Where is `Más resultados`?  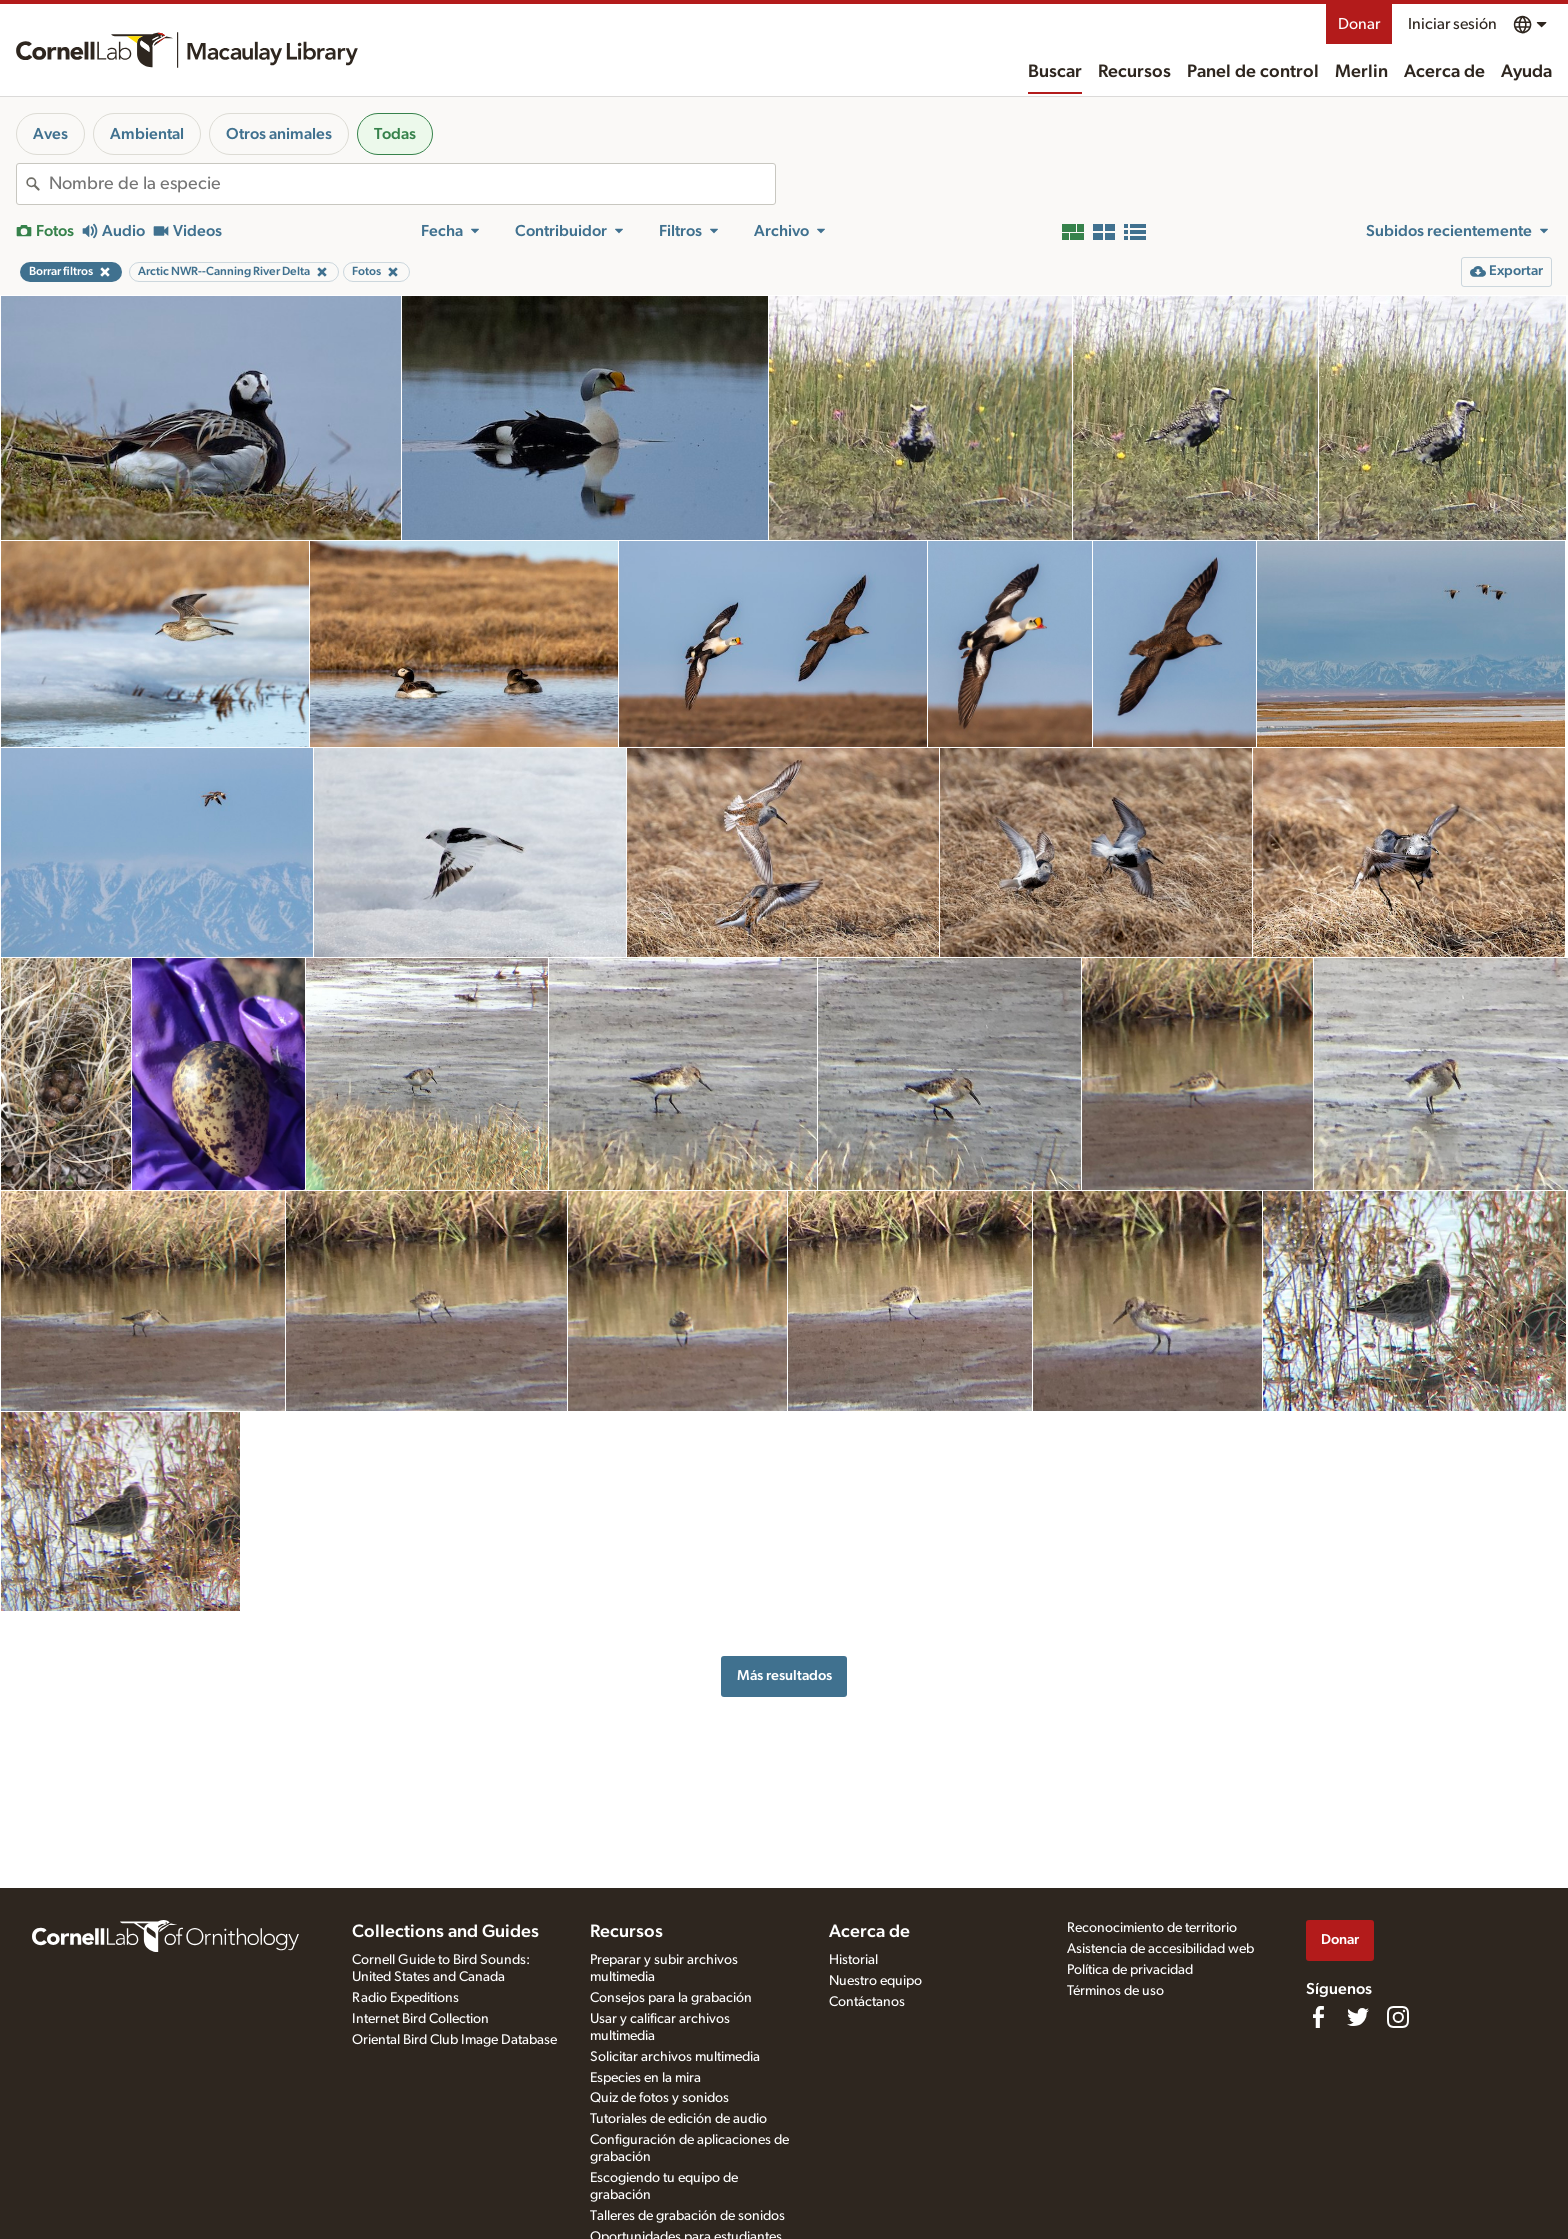
Más resultados is located at coordinates (784, 1675).